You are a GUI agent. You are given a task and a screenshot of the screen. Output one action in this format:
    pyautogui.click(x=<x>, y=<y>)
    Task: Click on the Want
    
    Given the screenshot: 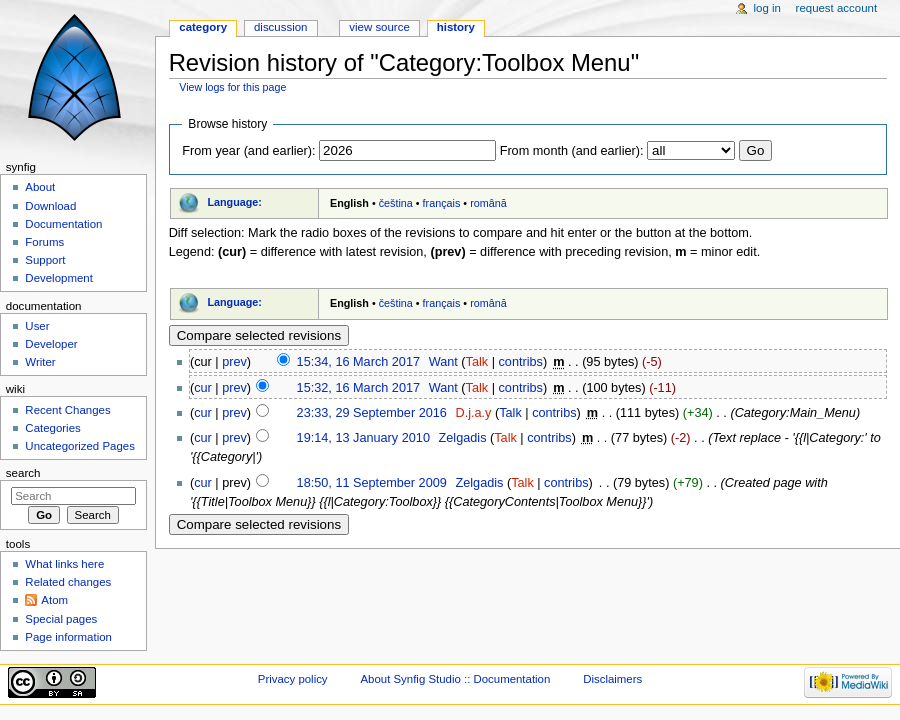 What is the action you would take?
    pyautogui.click(x=443, y=362)
    